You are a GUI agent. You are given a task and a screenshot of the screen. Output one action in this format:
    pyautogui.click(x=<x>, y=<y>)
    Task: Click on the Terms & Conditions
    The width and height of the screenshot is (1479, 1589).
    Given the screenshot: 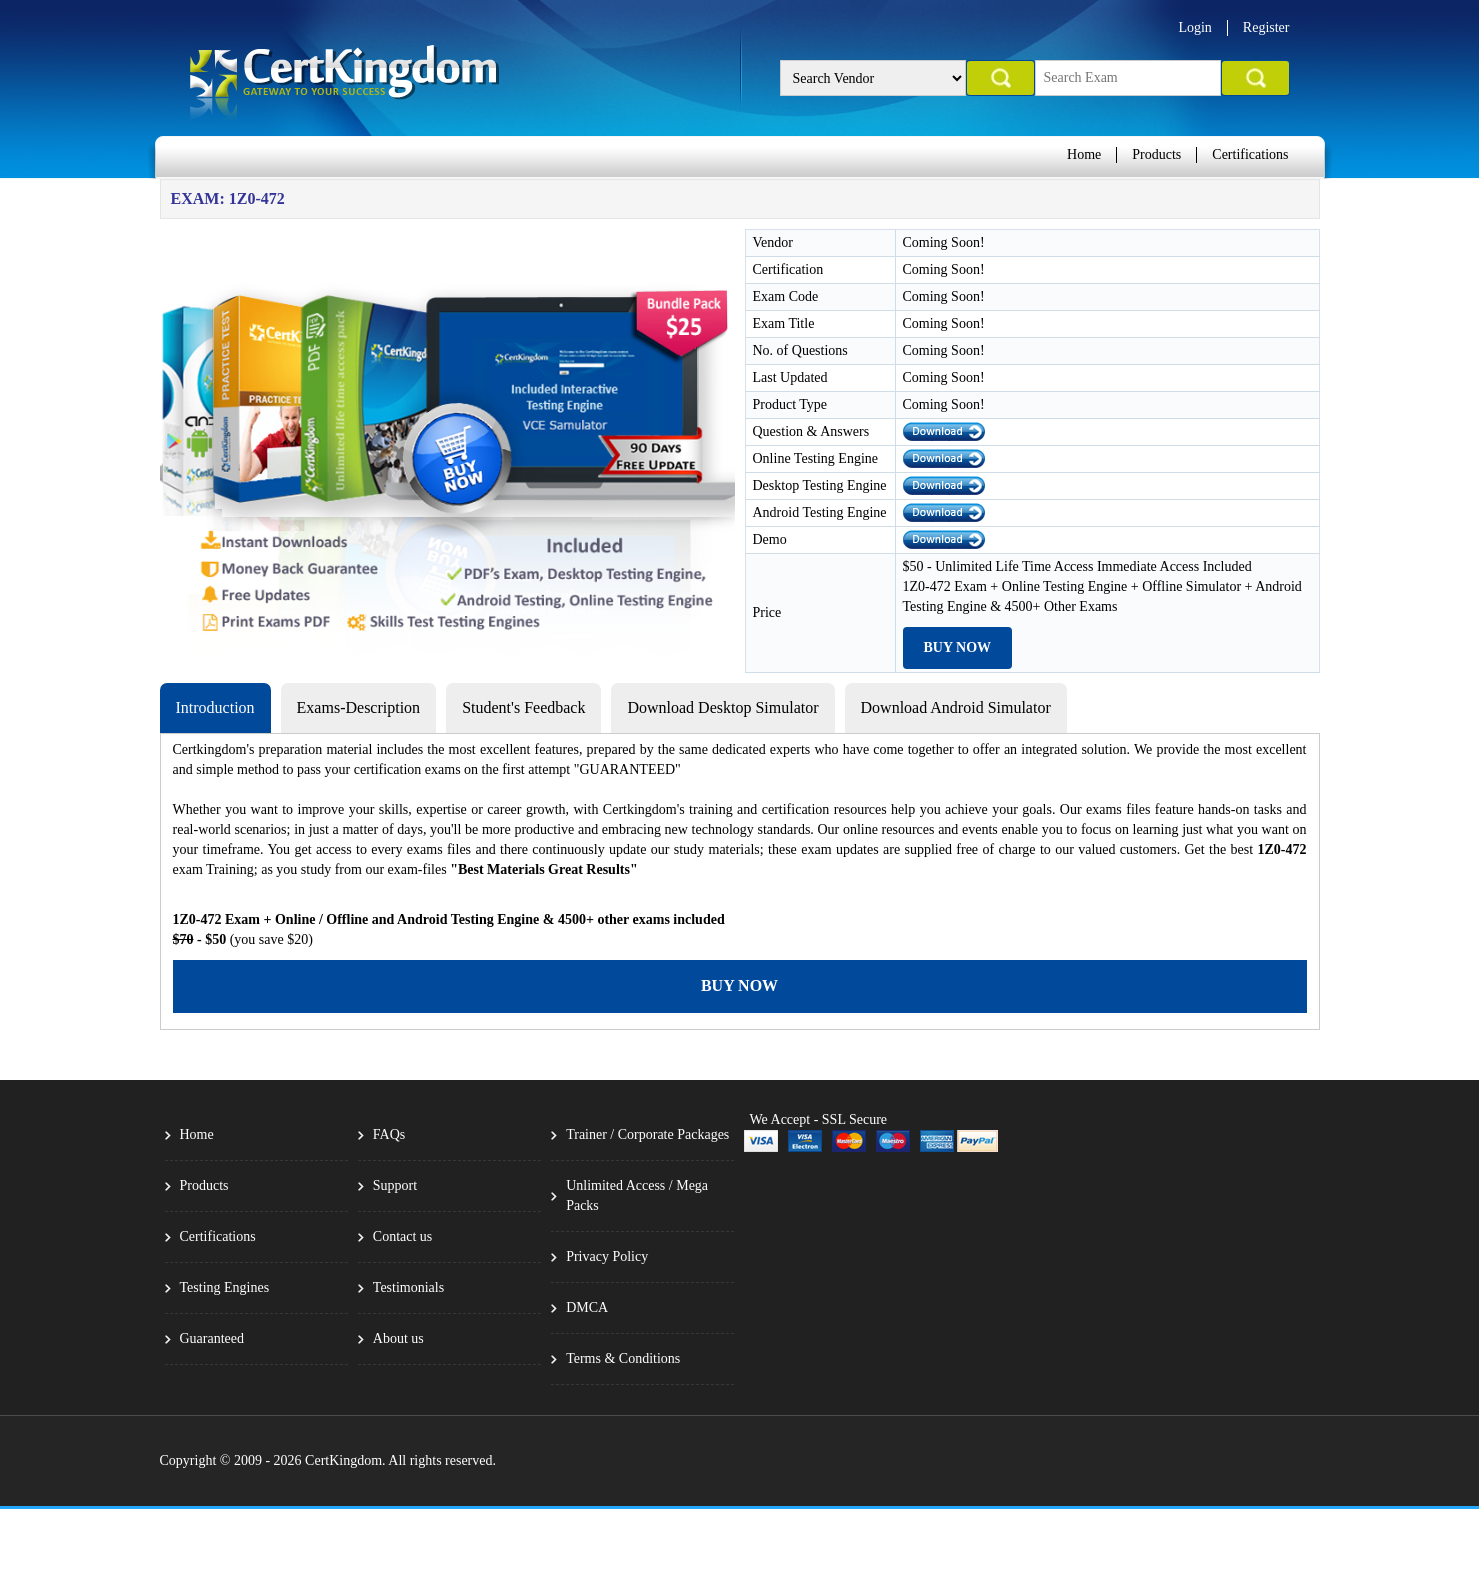 What is the action you would take?
    pyautogui.click(x=623, y=1358)
    